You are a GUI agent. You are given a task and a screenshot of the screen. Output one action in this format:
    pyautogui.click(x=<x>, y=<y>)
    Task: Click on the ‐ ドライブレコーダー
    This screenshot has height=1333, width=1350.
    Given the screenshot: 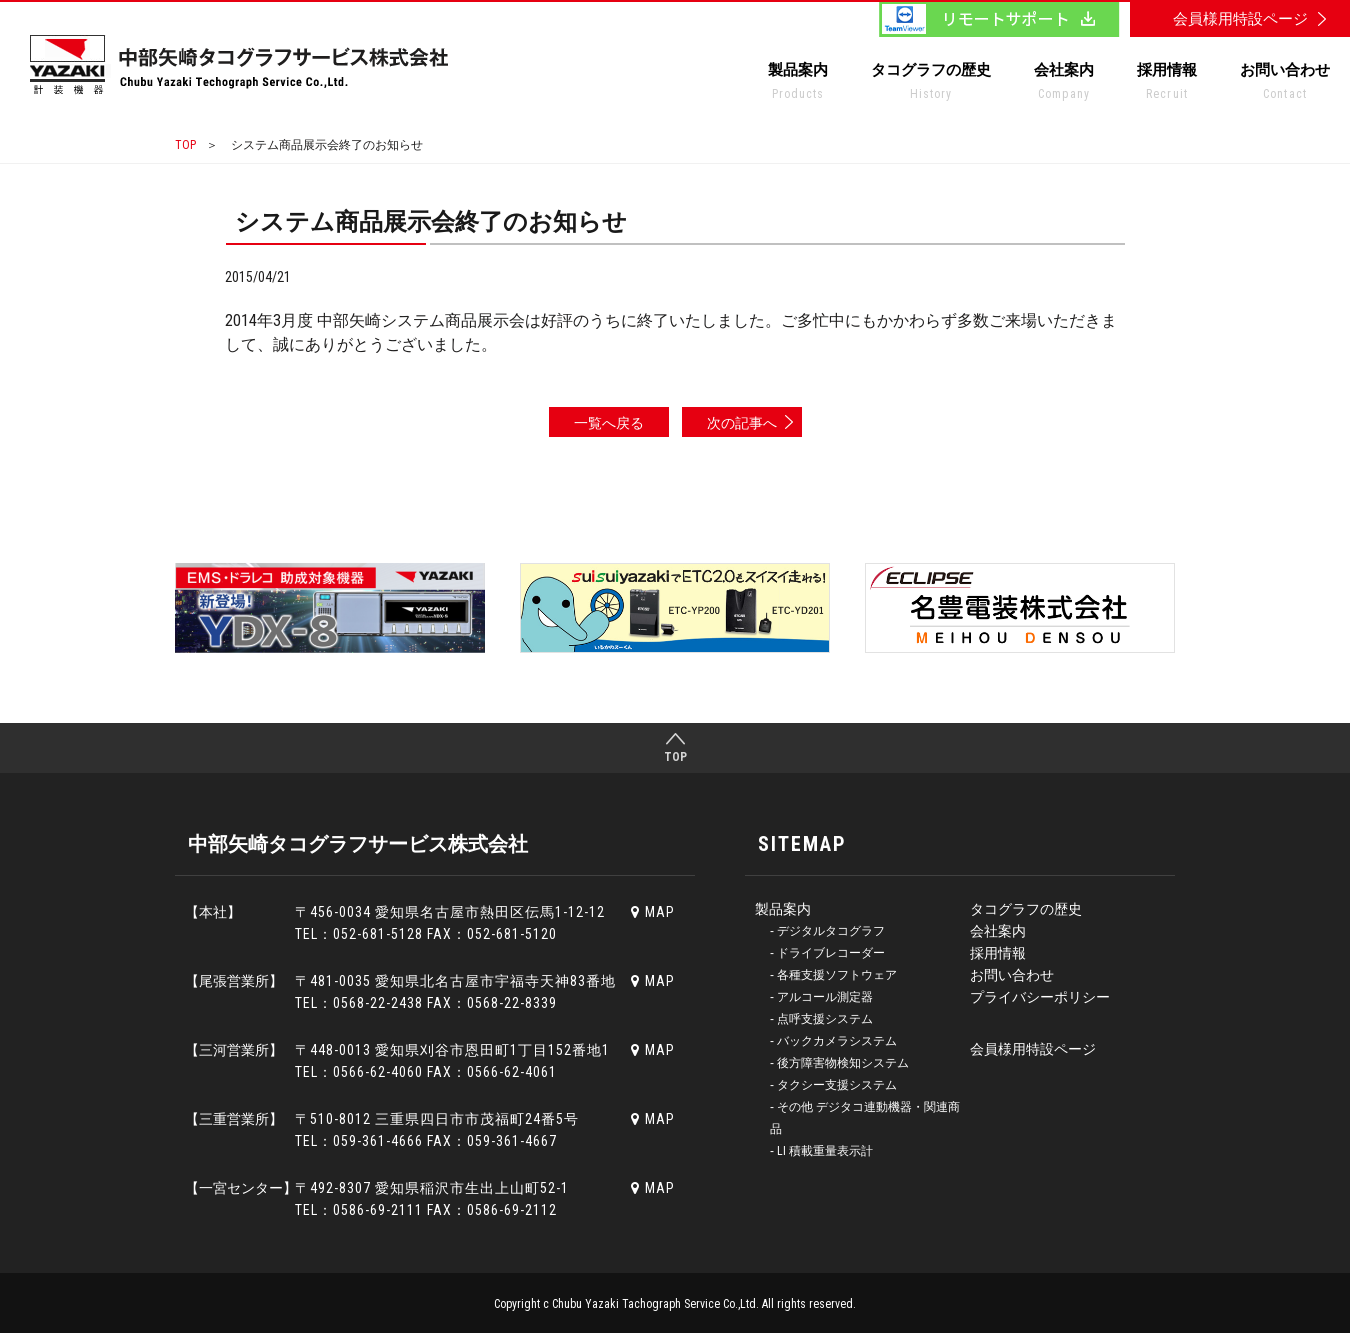 What is the action you would take?
    pyautogui.click(x=827, y=953)
    